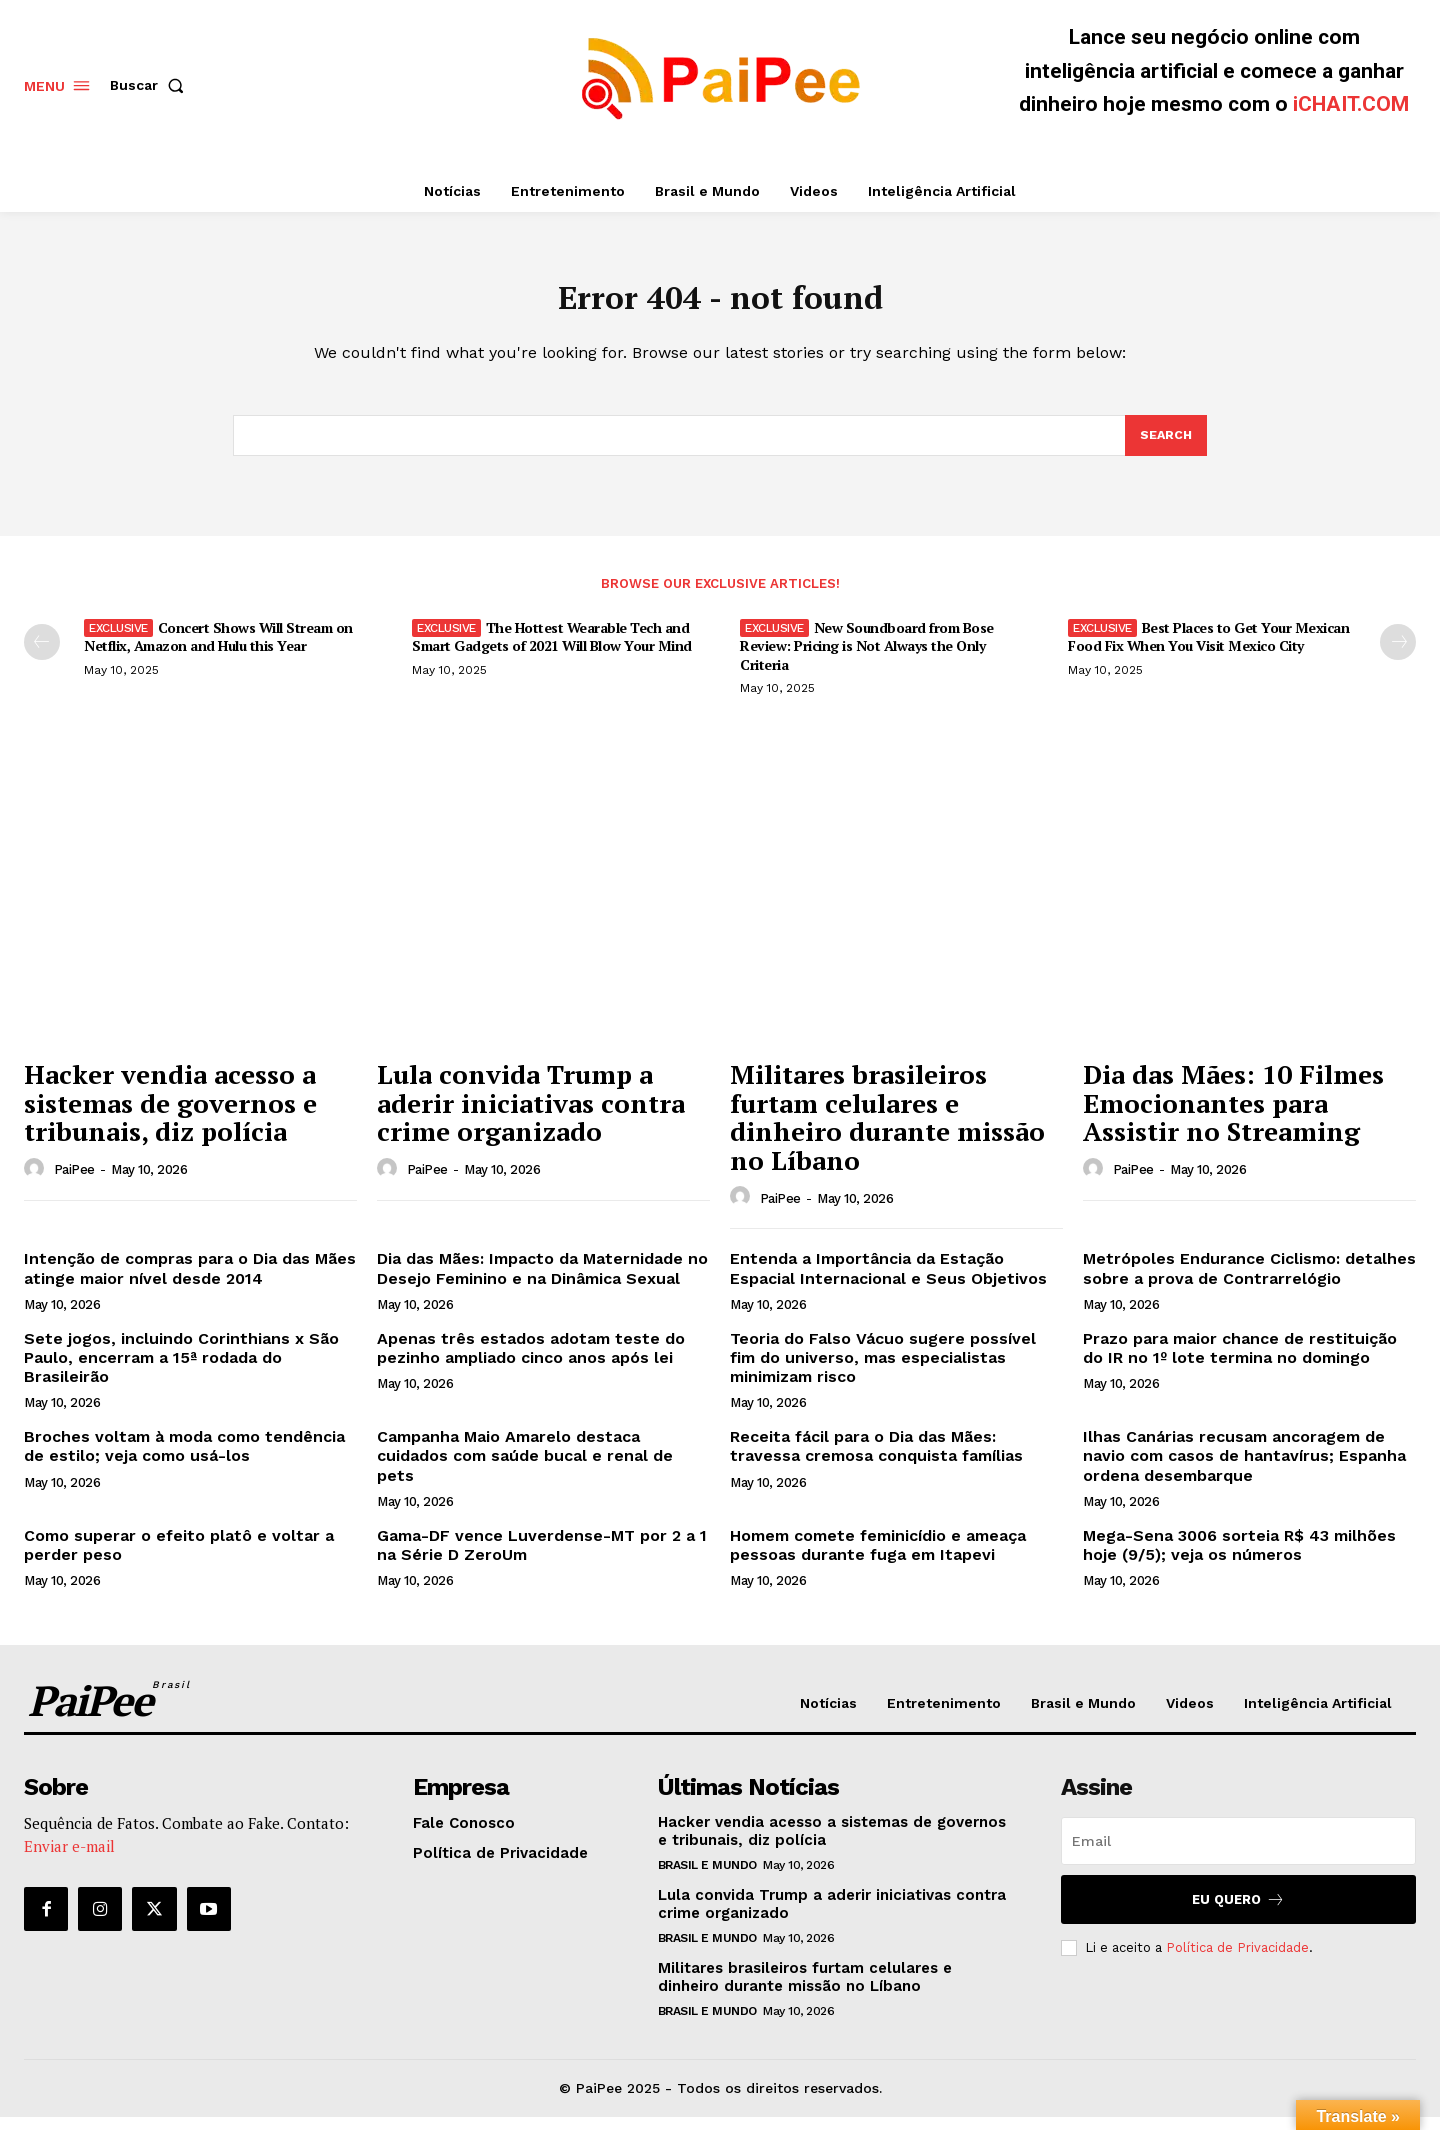  What do you see at coordinates (181, 1370) in the screenshot?
I see `Sete jogos, incluindo Corinthians x São Paulo, encerram a 15ª rodada do Brasileirão` at bounding box center [181, 1370].